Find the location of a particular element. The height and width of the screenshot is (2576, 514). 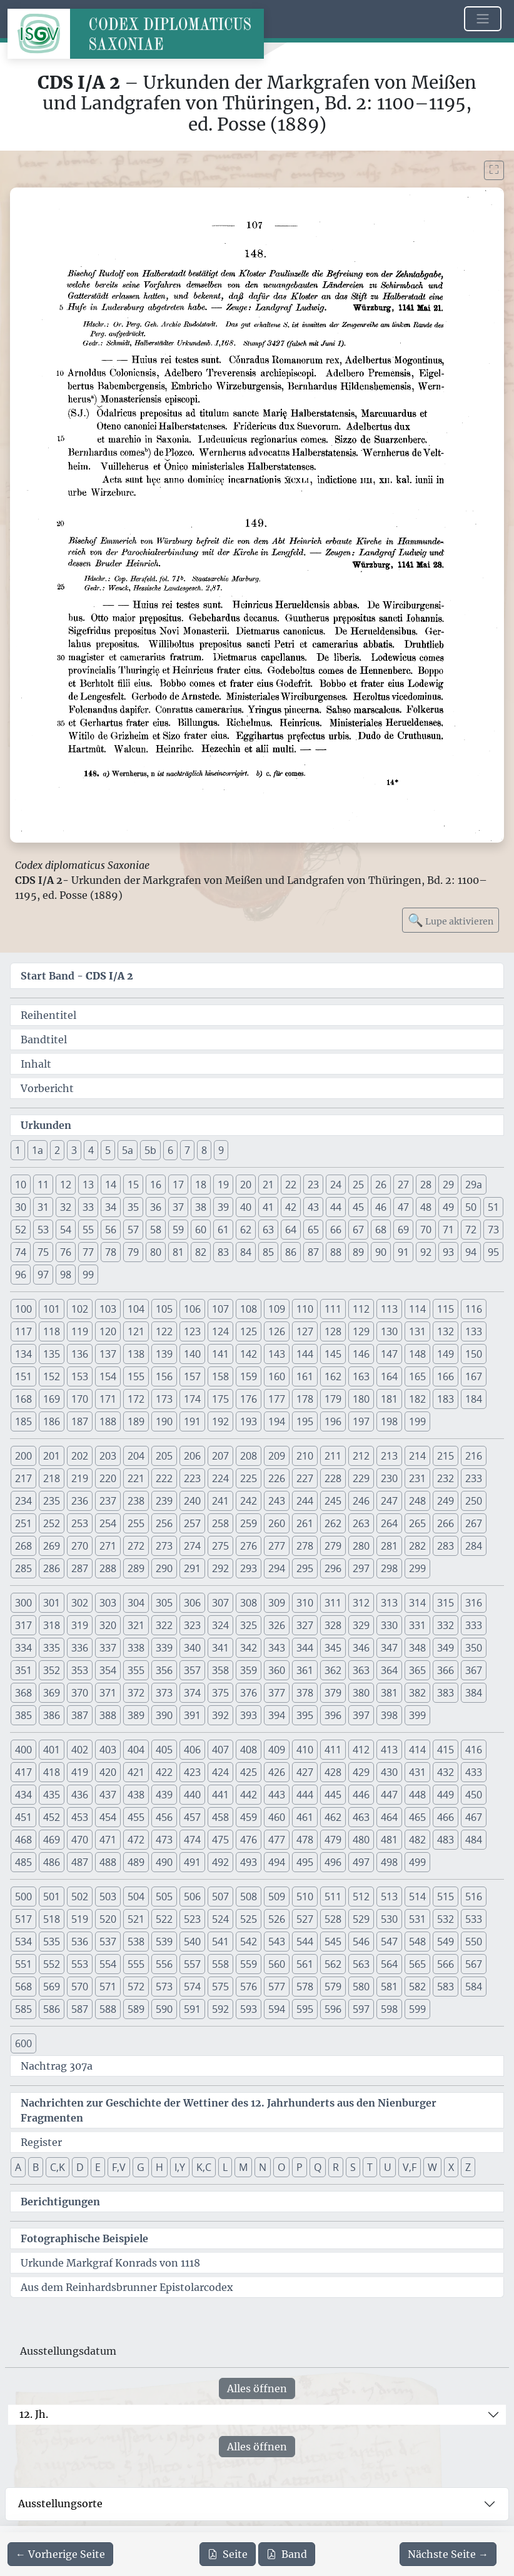

36 [button] is located at coordinates (155, 1207).